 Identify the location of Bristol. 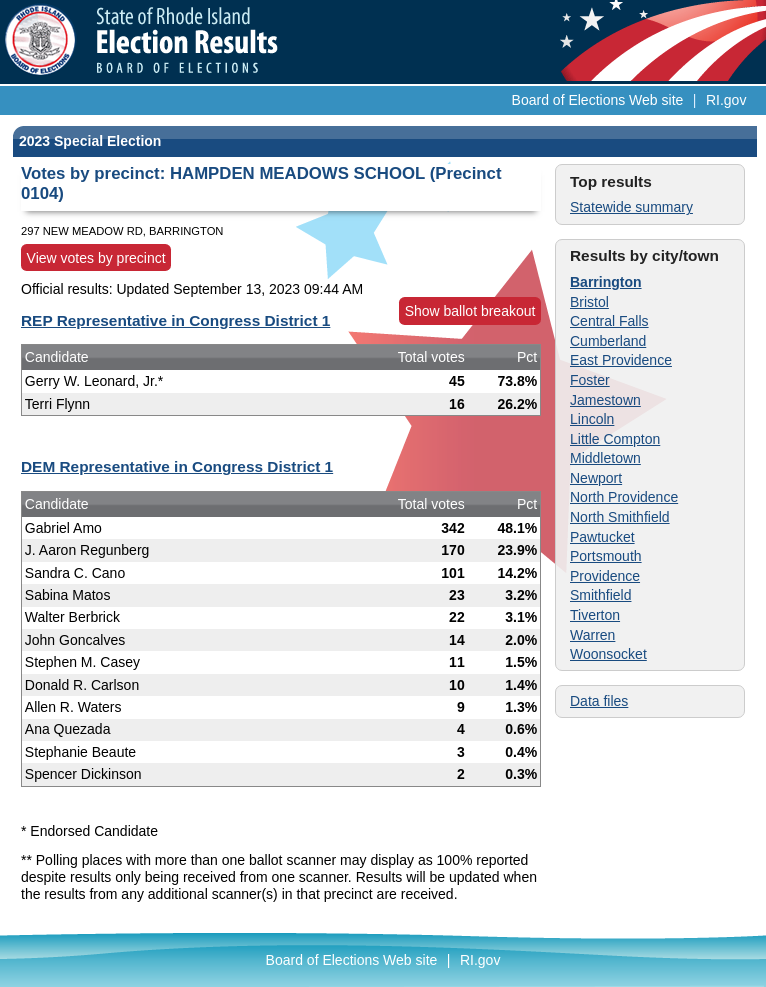
(589, 302).